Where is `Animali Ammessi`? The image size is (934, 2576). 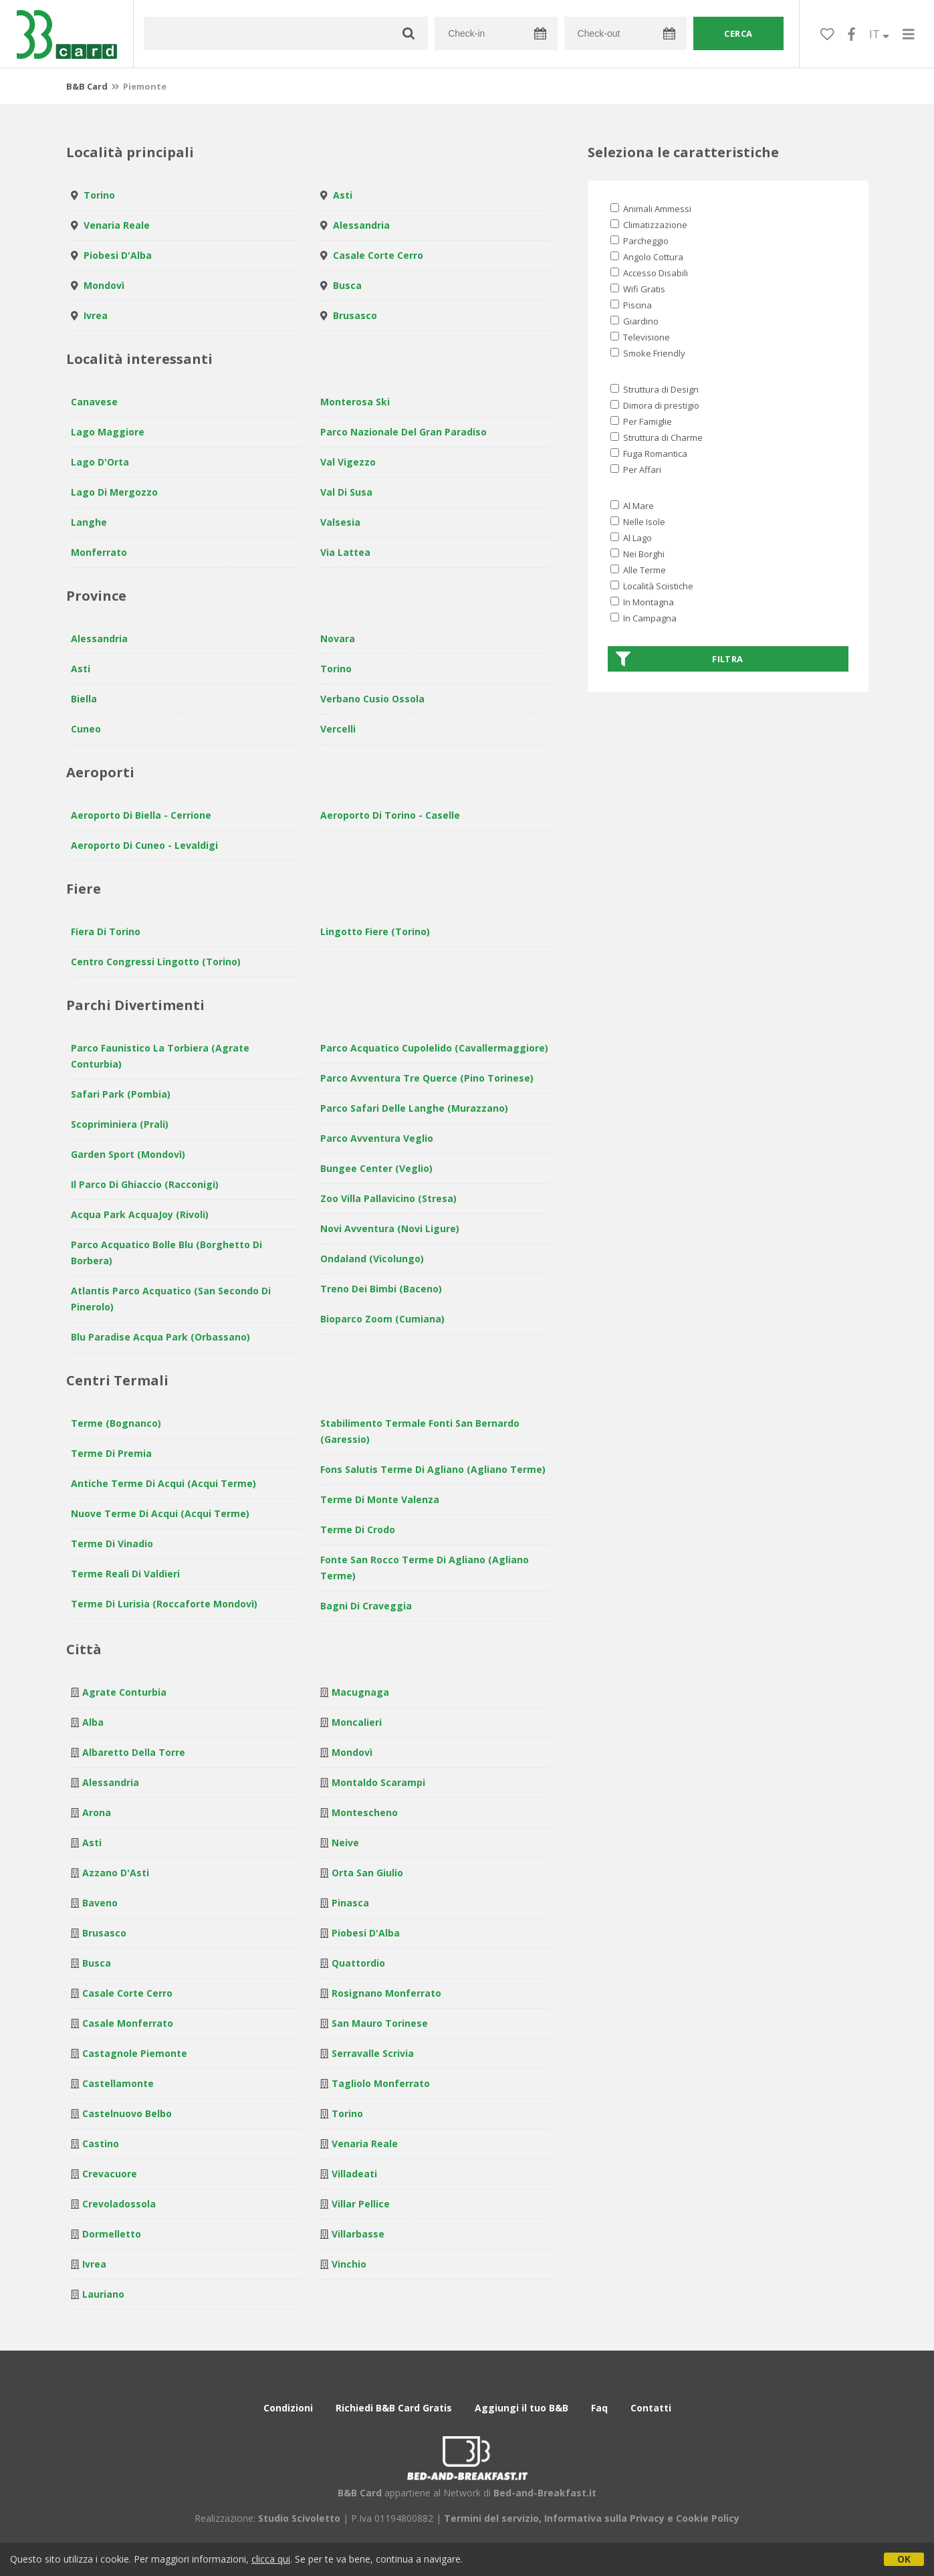 Animali Ammessi is located at coordinates (650, 209).